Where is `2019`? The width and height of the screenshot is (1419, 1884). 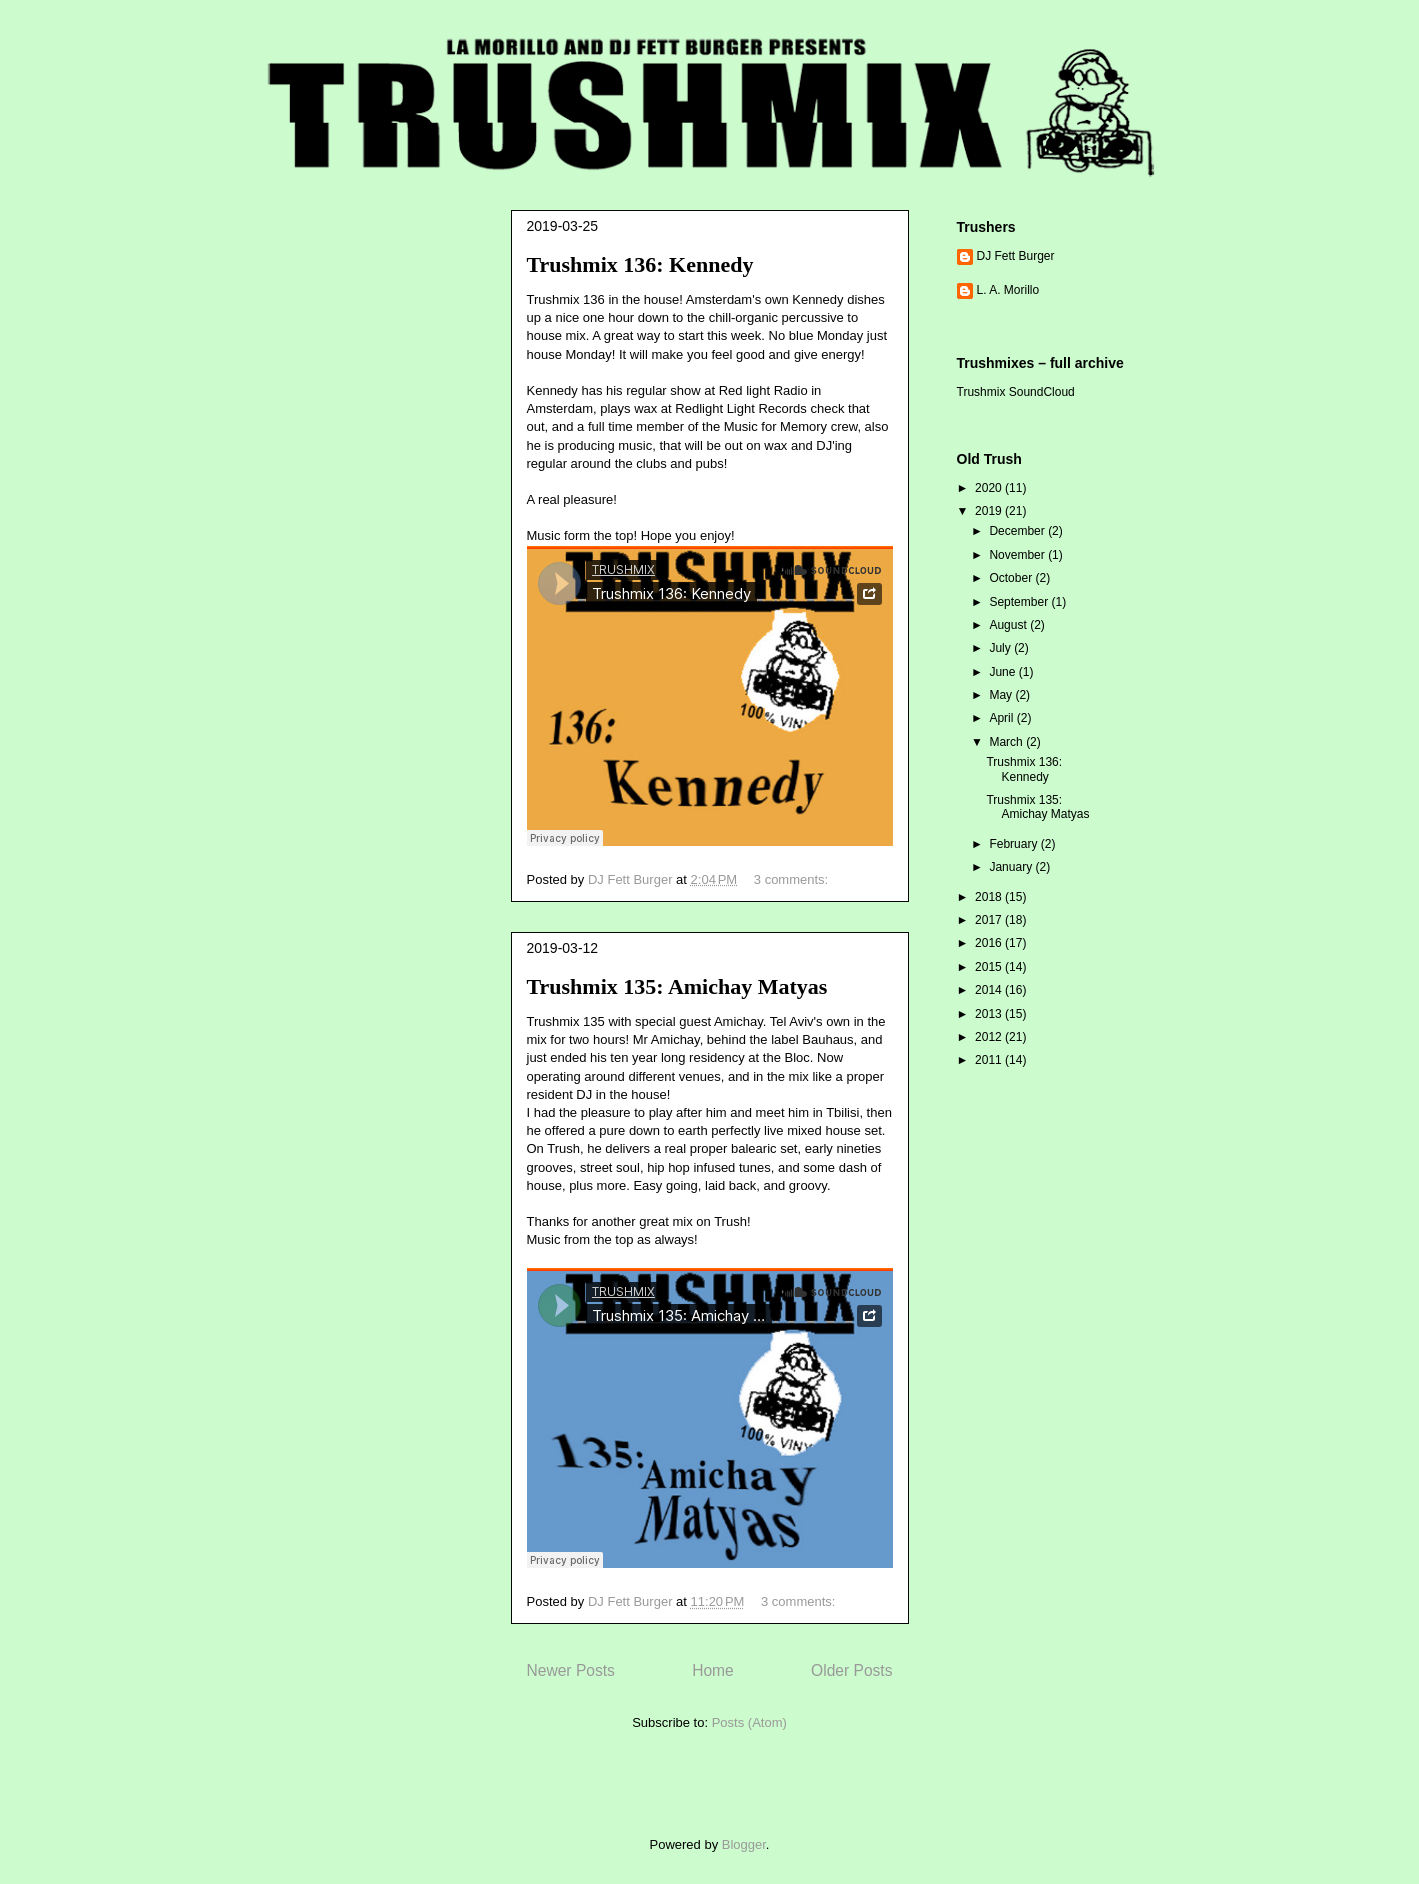
2019 is located at coordinates (990, 511).